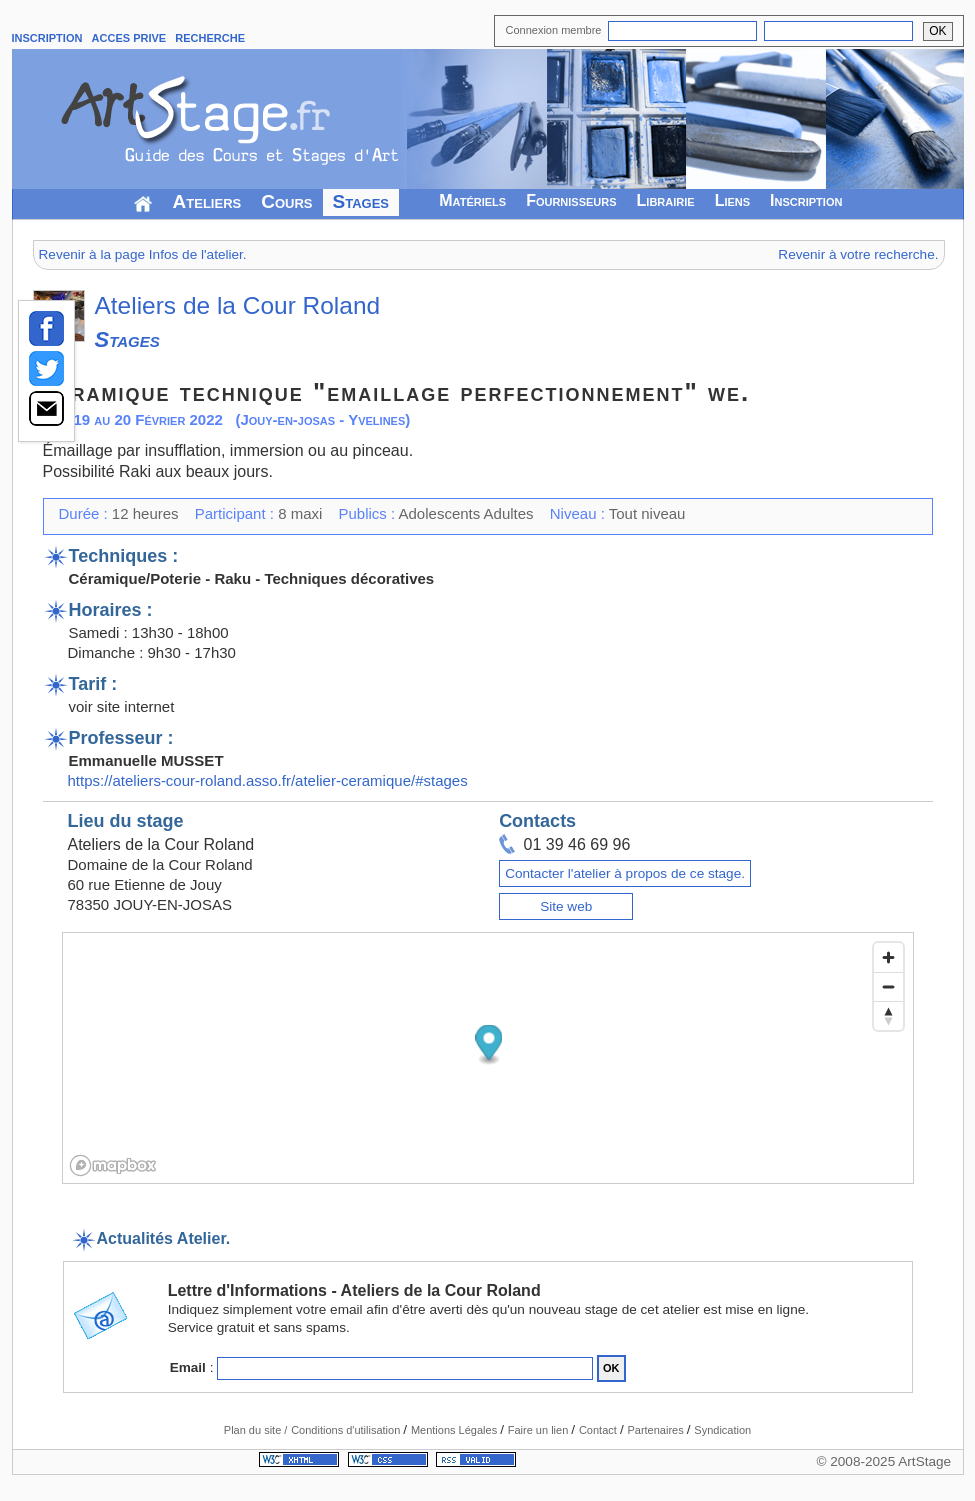 Image resolution: width=975 pixels, height=1501 pixels. Describe the element at coordinates (472, 200) in the screenshot. I see `Matériels` at that location.